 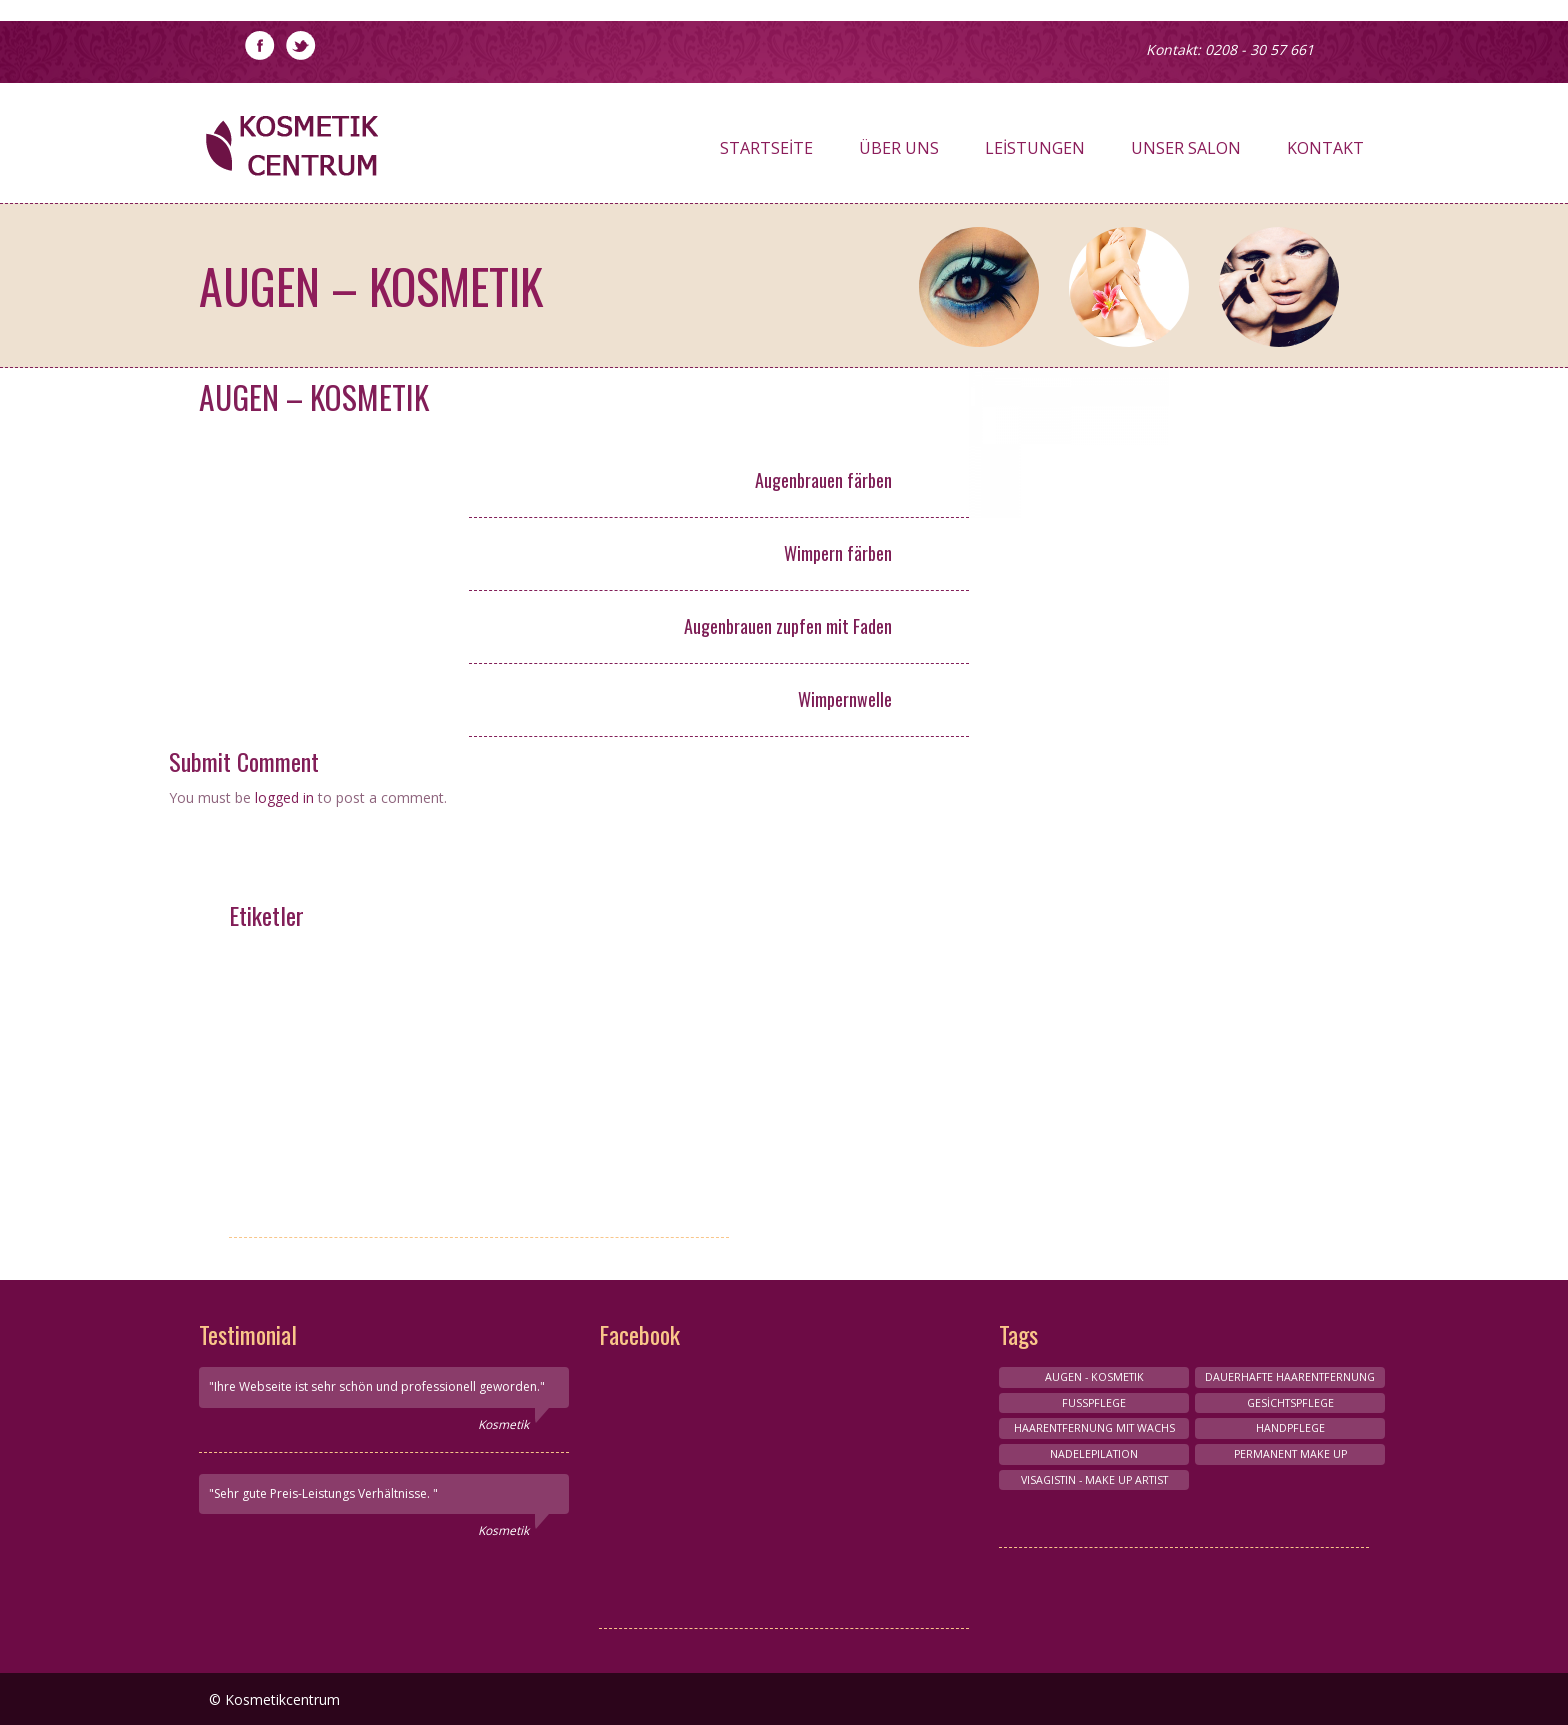 I want to click on Conture Make-up, so click(x=517, y=1033).